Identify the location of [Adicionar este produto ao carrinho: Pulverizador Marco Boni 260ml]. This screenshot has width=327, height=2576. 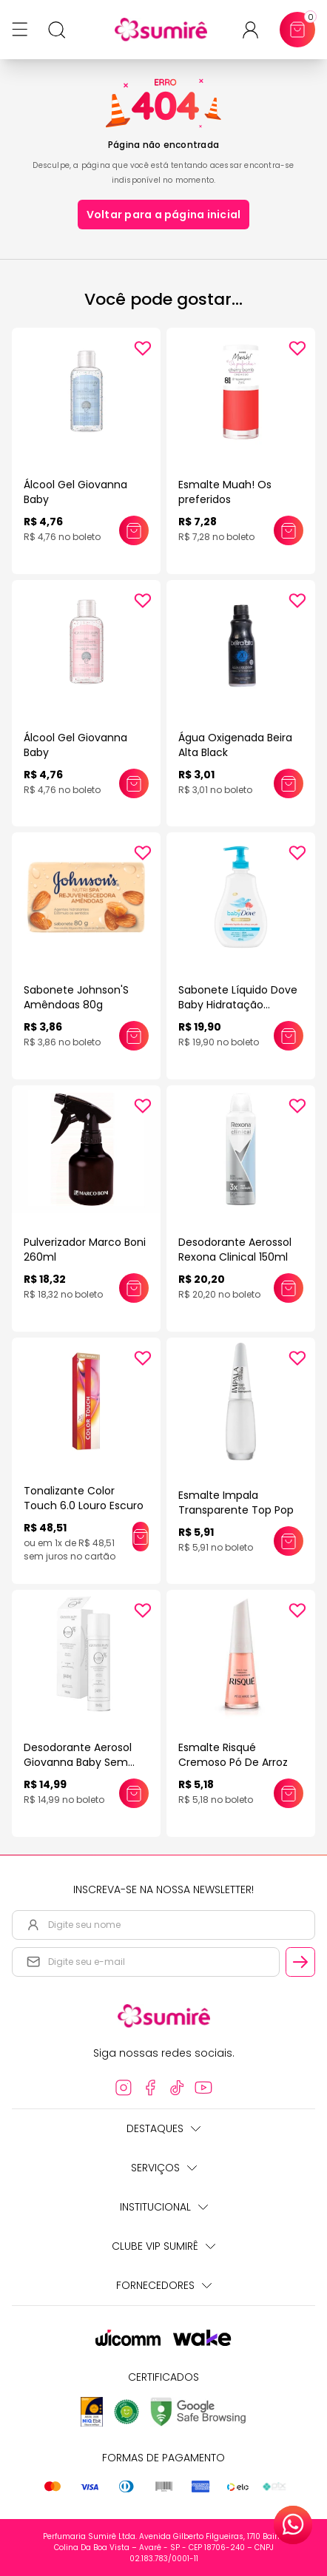
(134, 1288).